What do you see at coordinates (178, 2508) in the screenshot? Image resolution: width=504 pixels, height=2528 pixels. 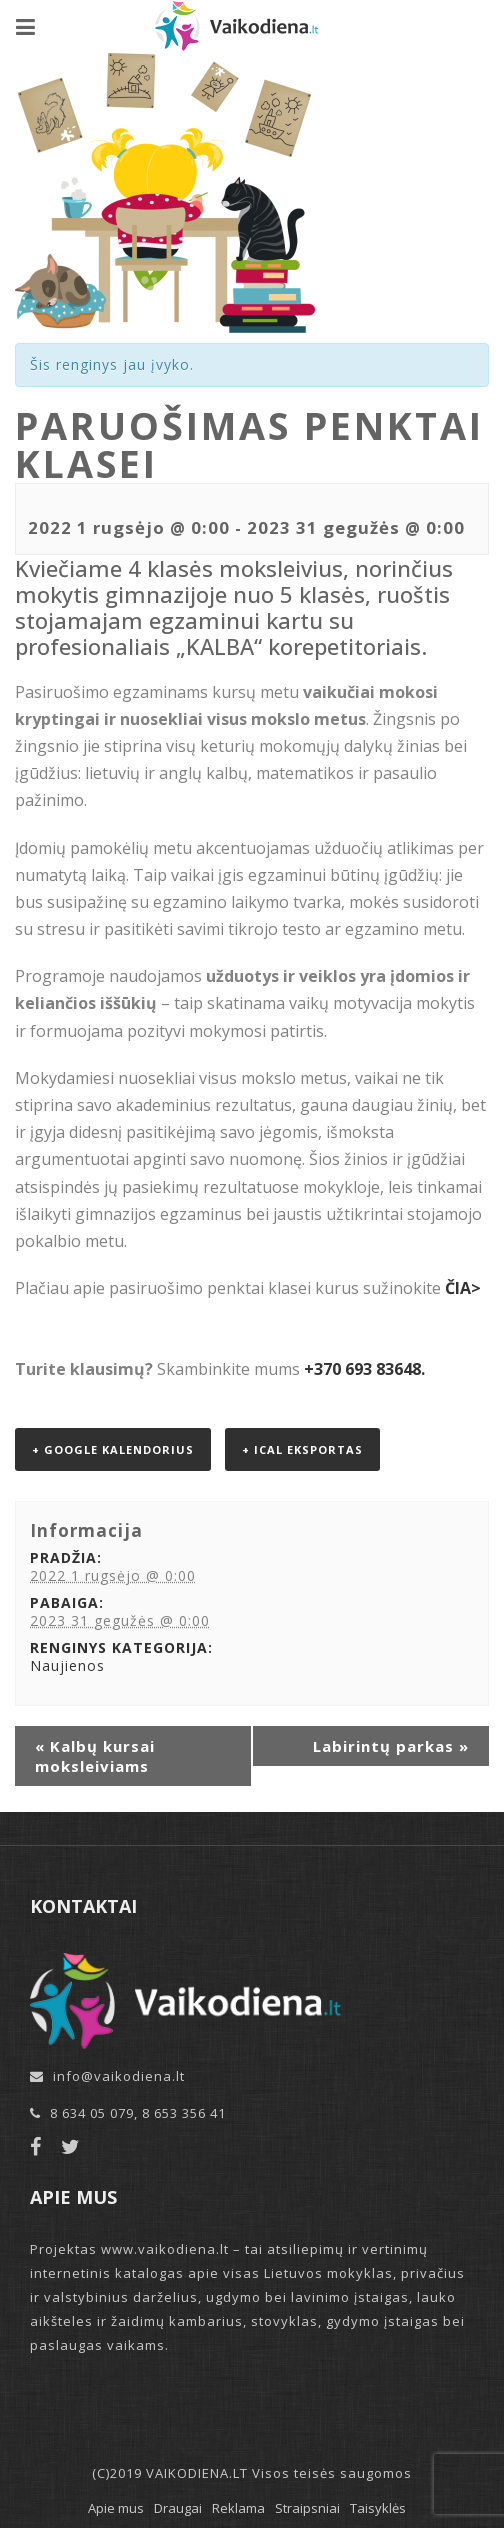 I see `Draugai` at bounding box center [178, 2508].